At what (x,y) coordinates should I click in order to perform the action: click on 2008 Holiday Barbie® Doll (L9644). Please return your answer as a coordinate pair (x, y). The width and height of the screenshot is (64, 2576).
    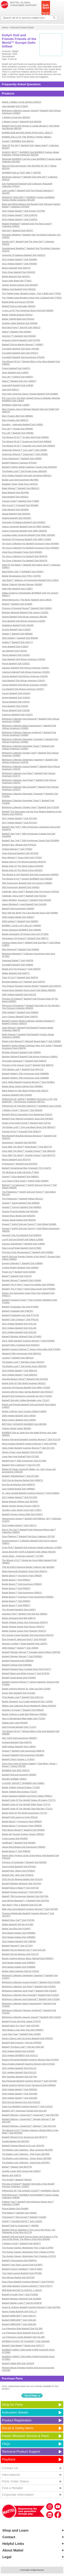
    Looking at the image, I should click on (19, 1746).